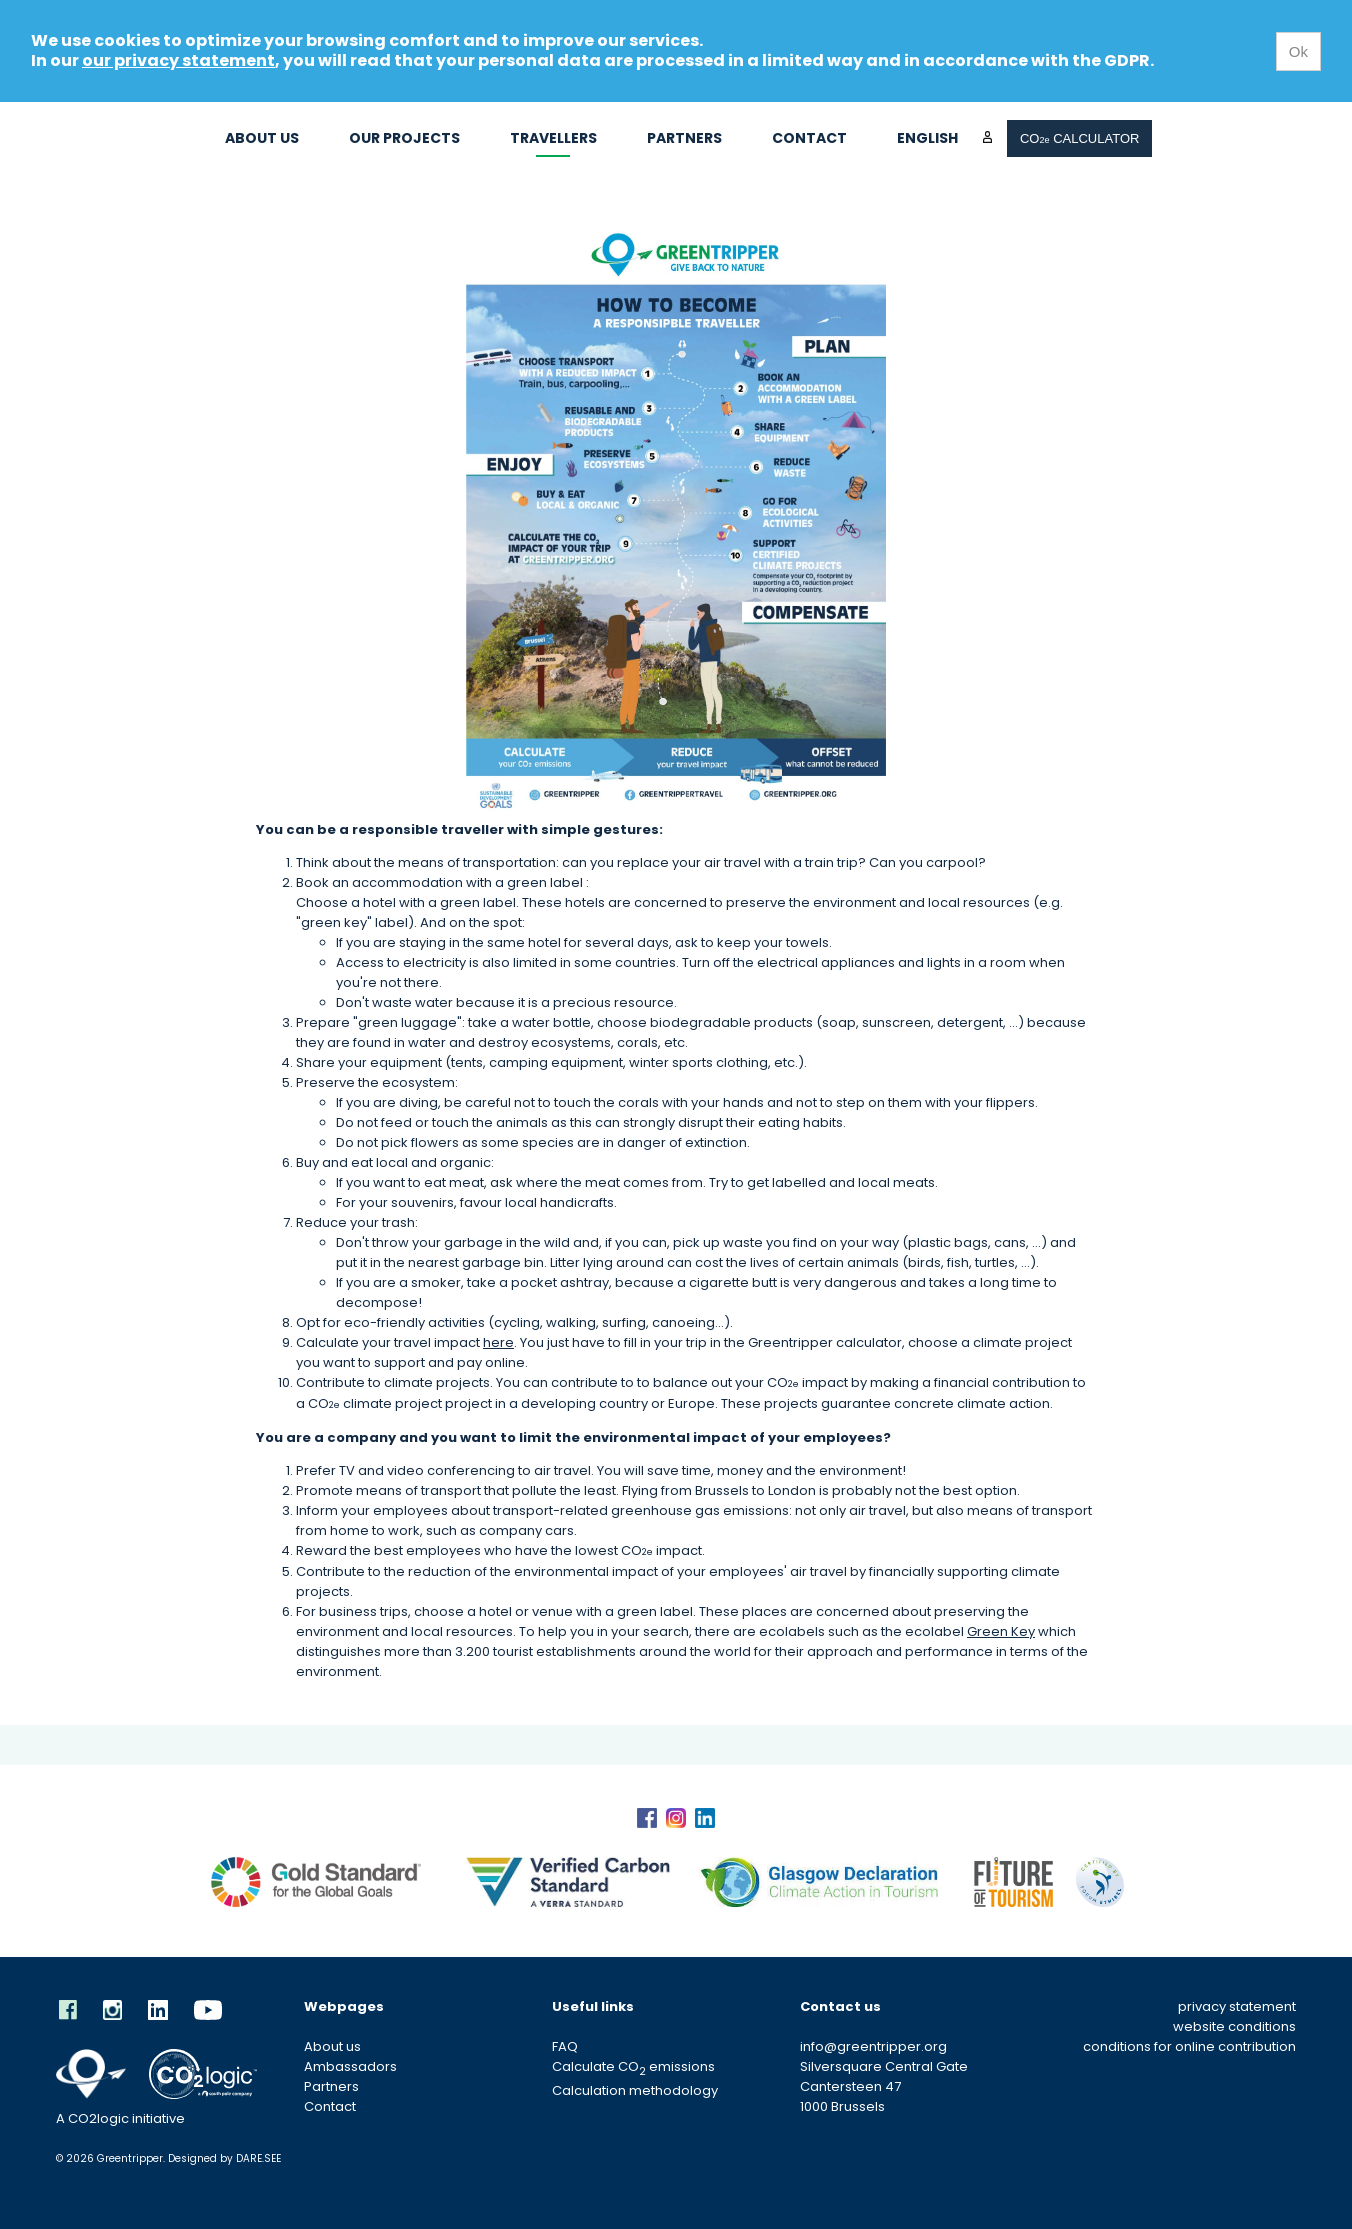 The image size is (1352, 2229). I want to click on Contact, so click(809, 138).